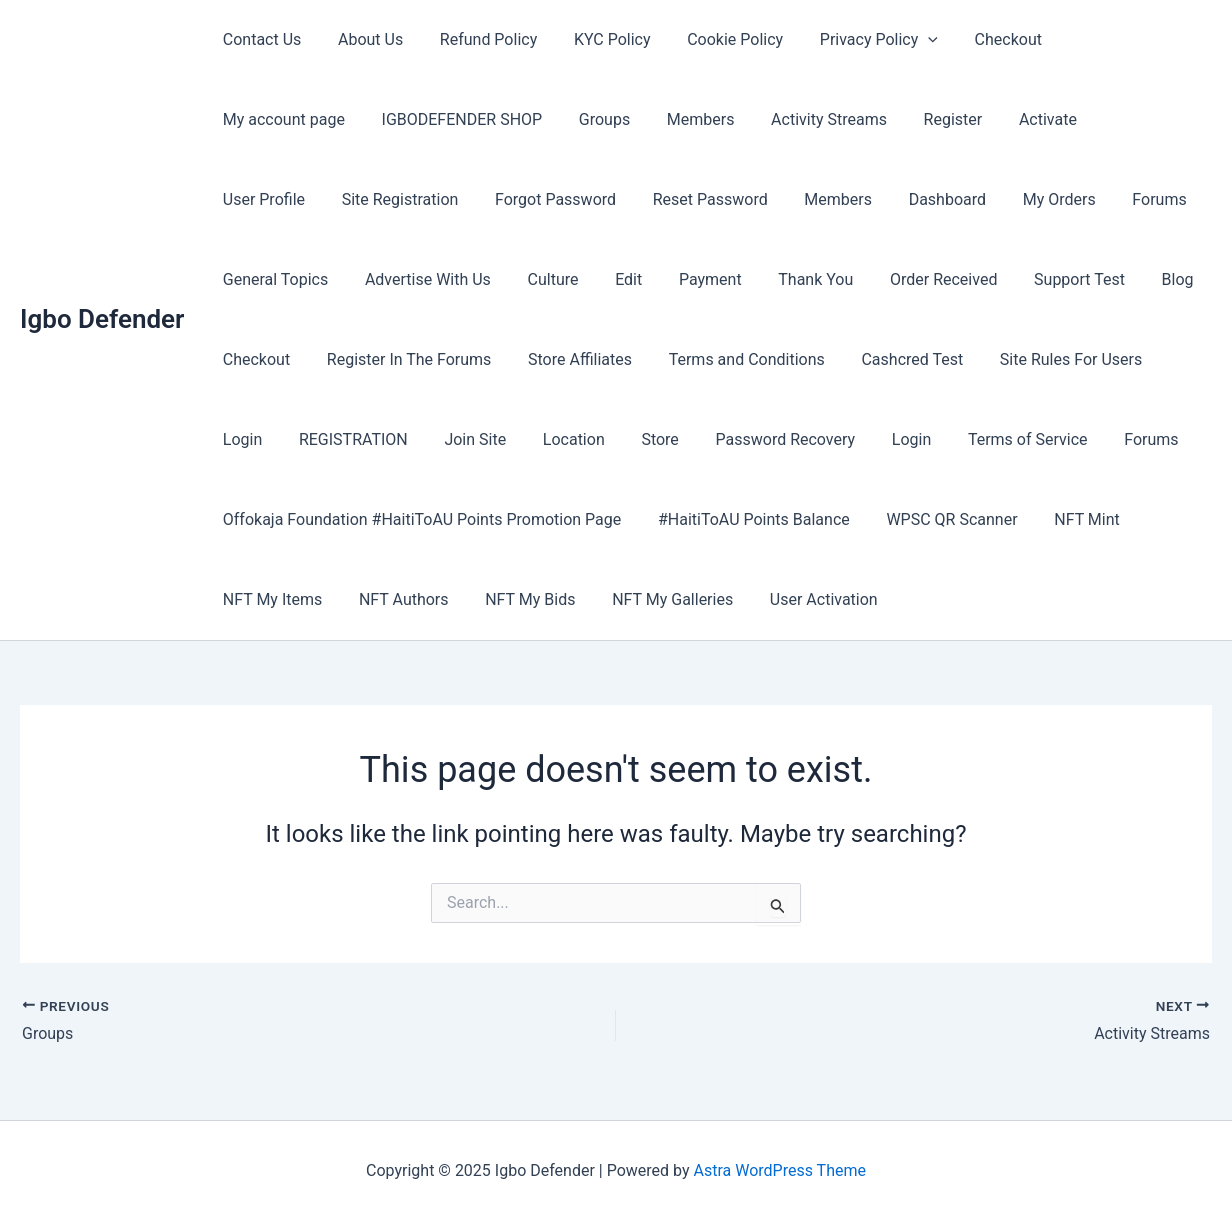 The width and height of the screenshot is (1232, 1221). I want to click on Login, so click(872, 359).